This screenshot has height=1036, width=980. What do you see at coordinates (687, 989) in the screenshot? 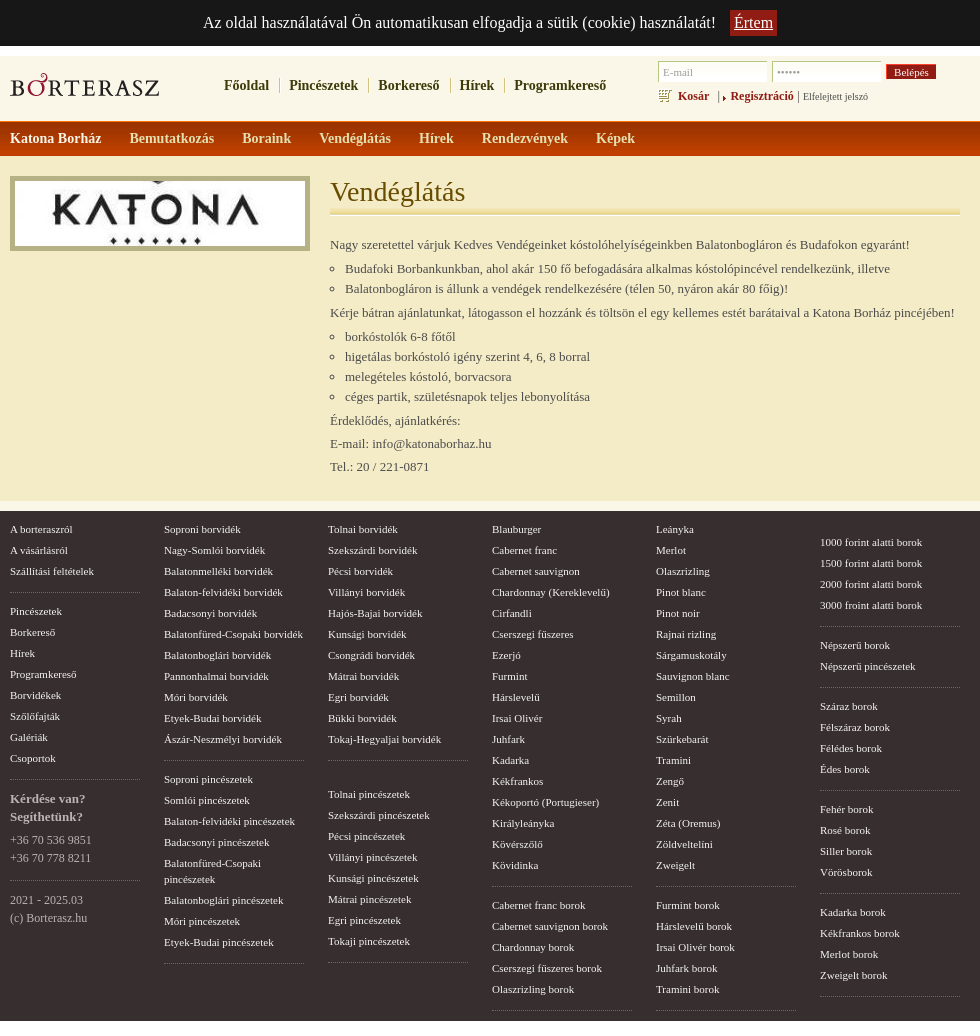
I see `Tramini borok` at bounding box center [687, 989].